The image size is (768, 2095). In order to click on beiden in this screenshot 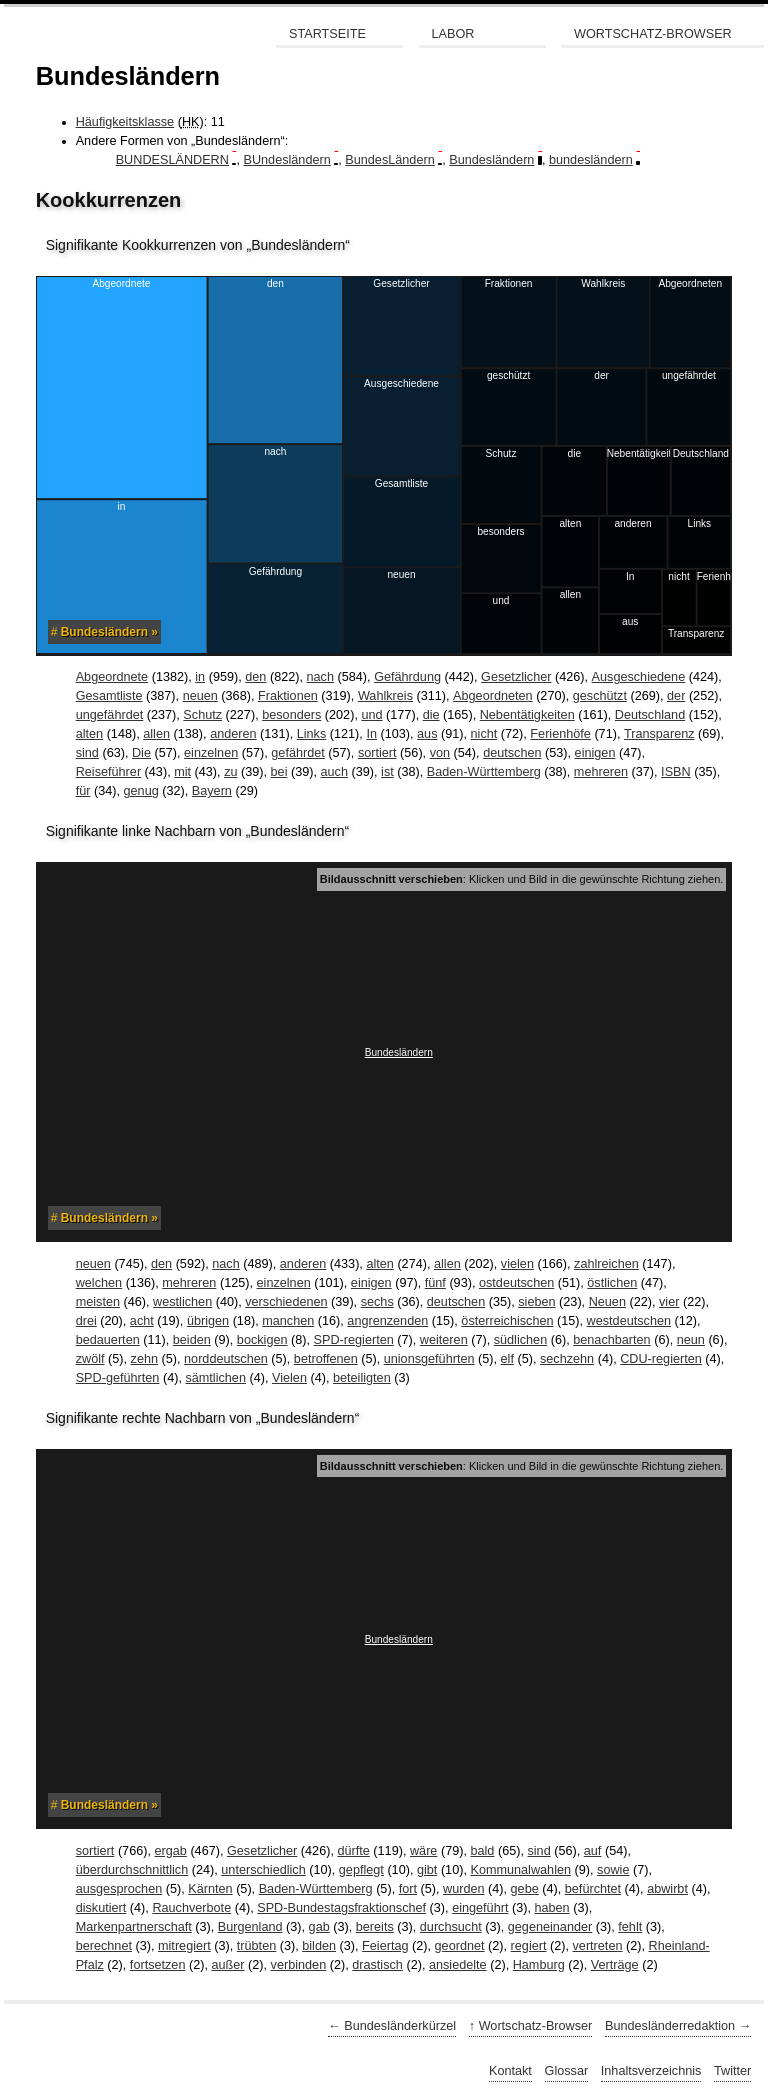, I will do `click(192, 1340)`.